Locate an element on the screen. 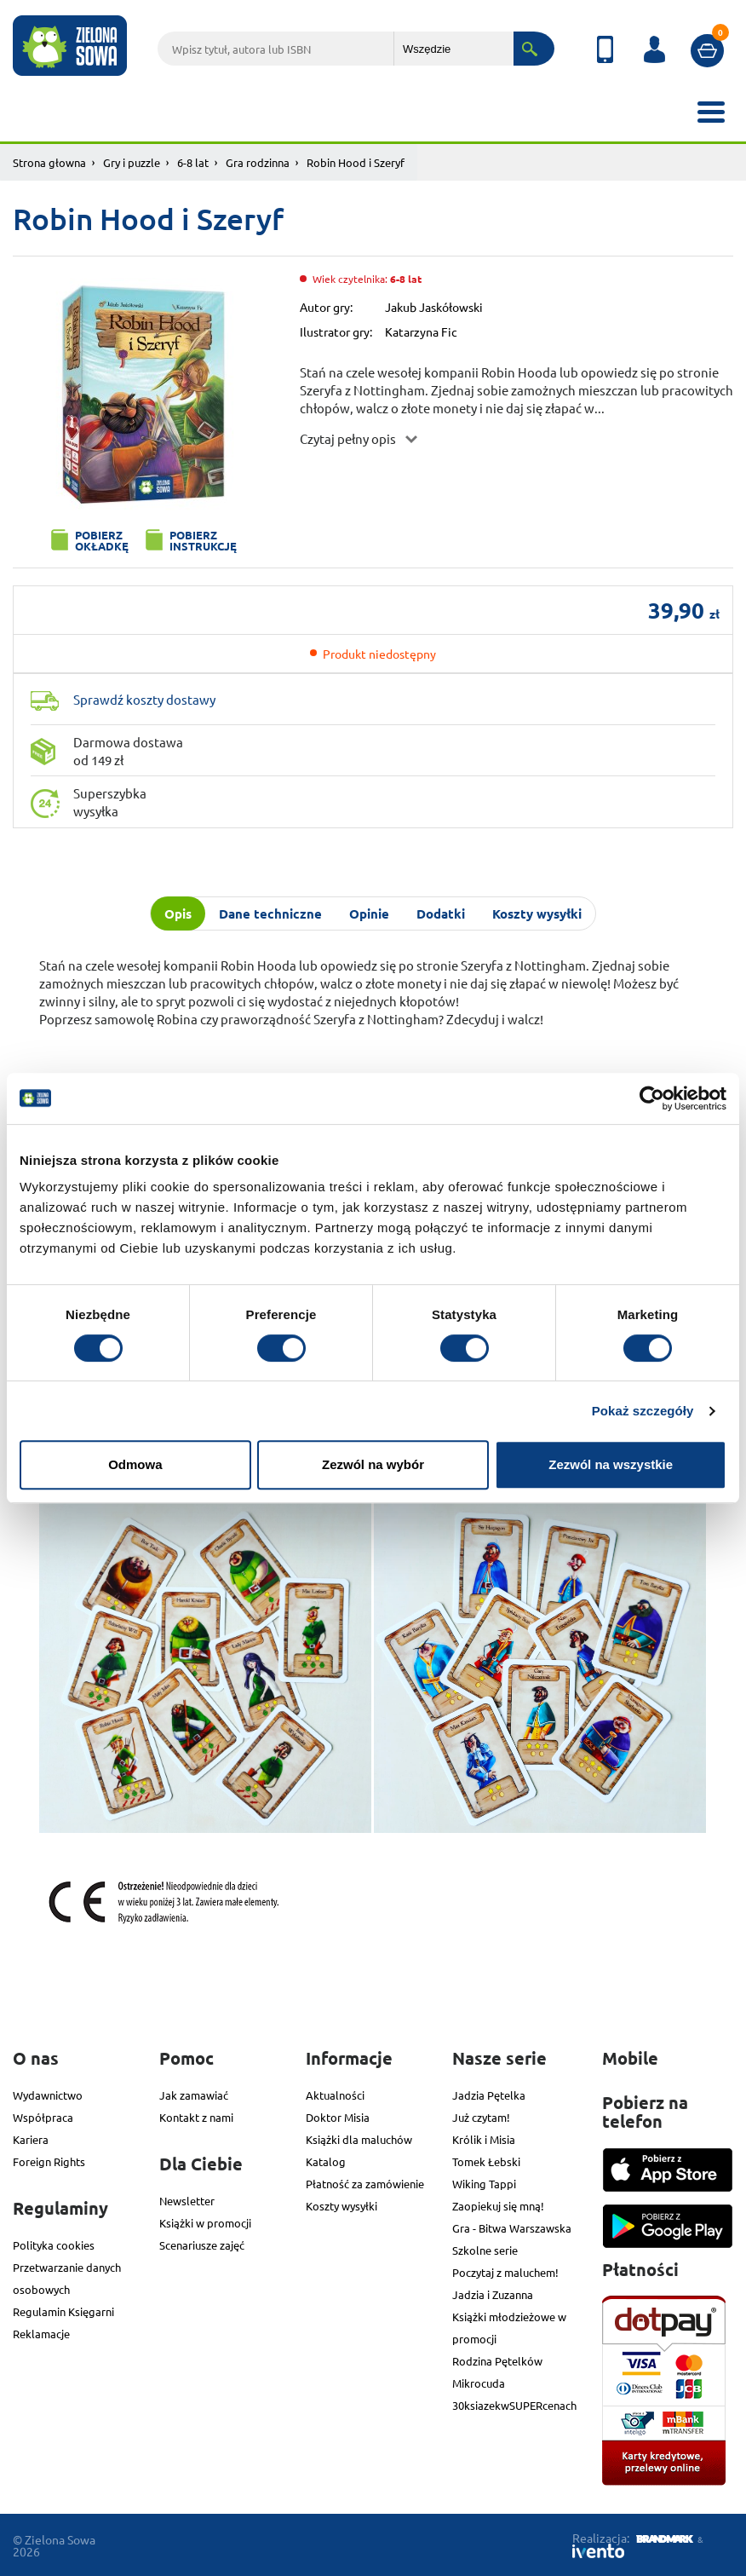 The height and width of the screenshot is (2576, 746). Mikrocuda is located at coordinates (478, 2383).